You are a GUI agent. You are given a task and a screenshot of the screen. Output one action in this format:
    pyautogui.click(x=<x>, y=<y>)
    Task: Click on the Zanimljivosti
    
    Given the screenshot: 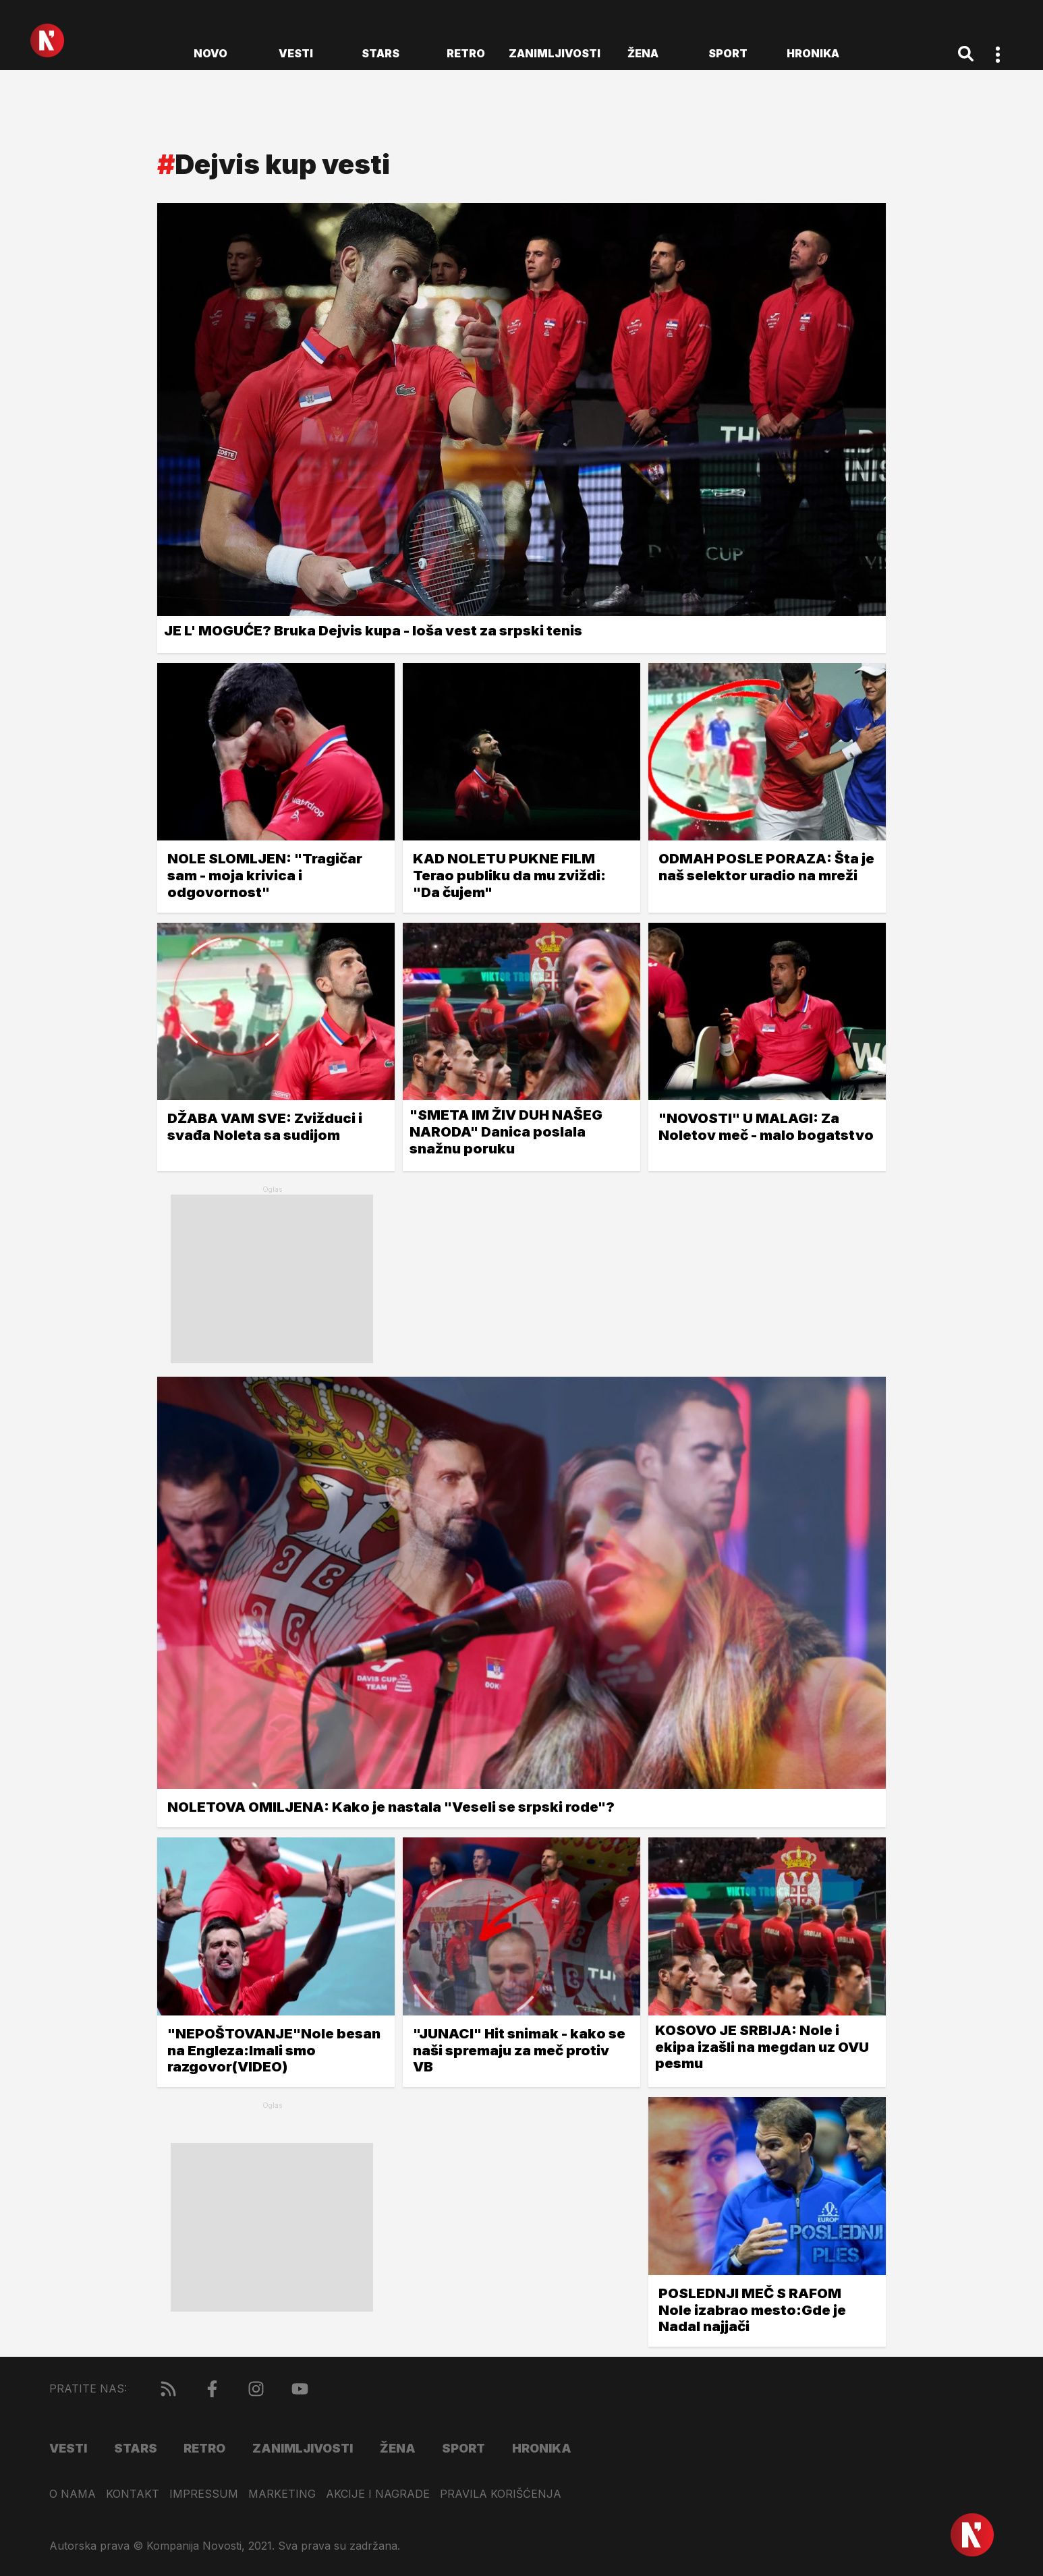 What is the action you would take?
    pyautogui.click(x=554, y=53)
    